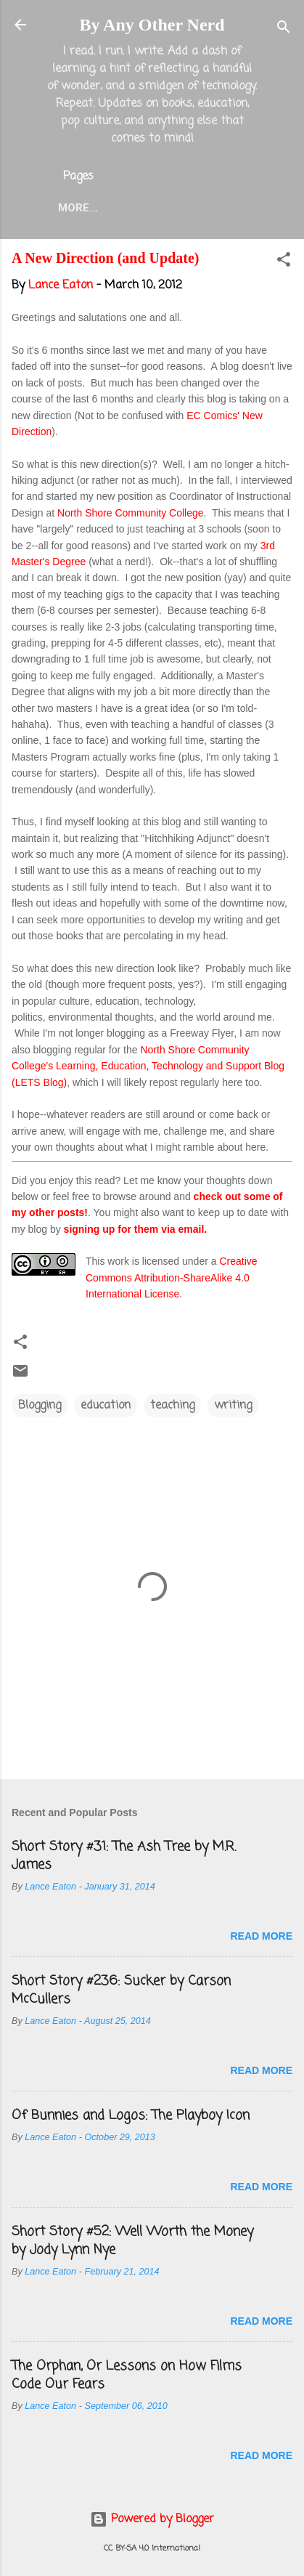 This screenshot has width=304, height=2576. What do you see at coordinates (39, 1405) in the screenshot?
I see `Blogging` at bounding box center [39, 1405].